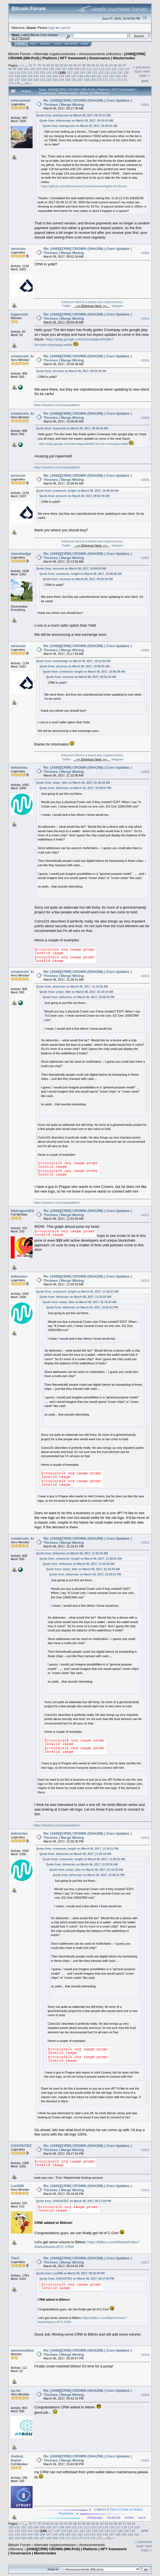  Describe the element at coordinates (70, 65) in the screenshot. I see `85` at that location.